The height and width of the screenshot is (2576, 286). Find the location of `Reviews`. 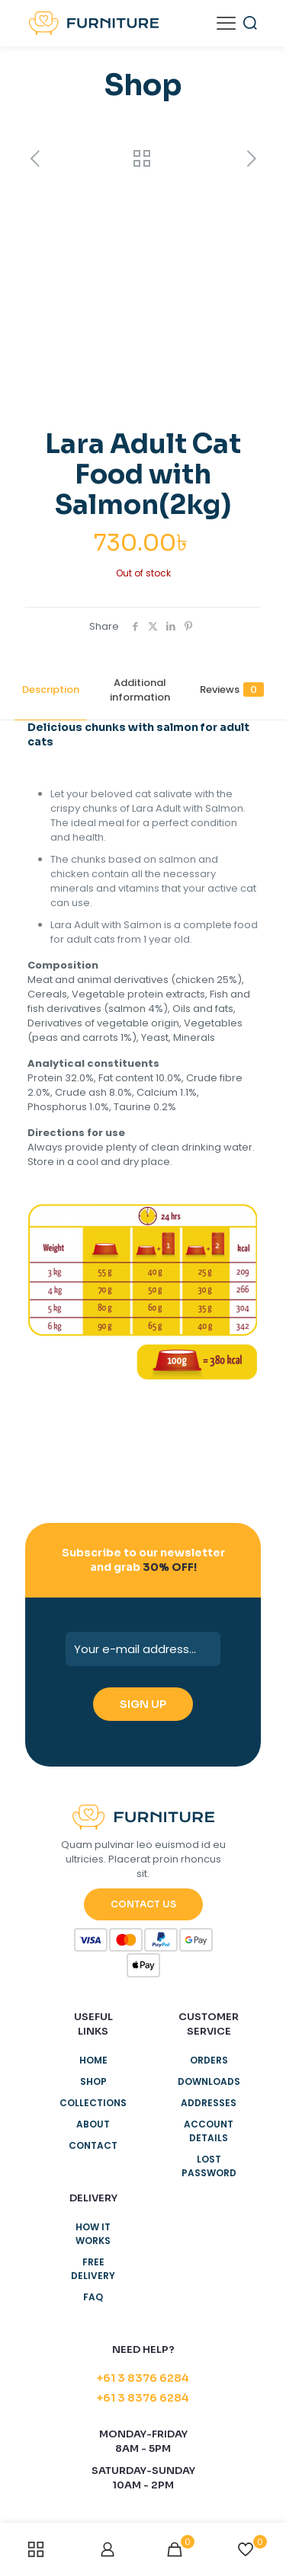

Reviews is located at coordinates (232, 689).